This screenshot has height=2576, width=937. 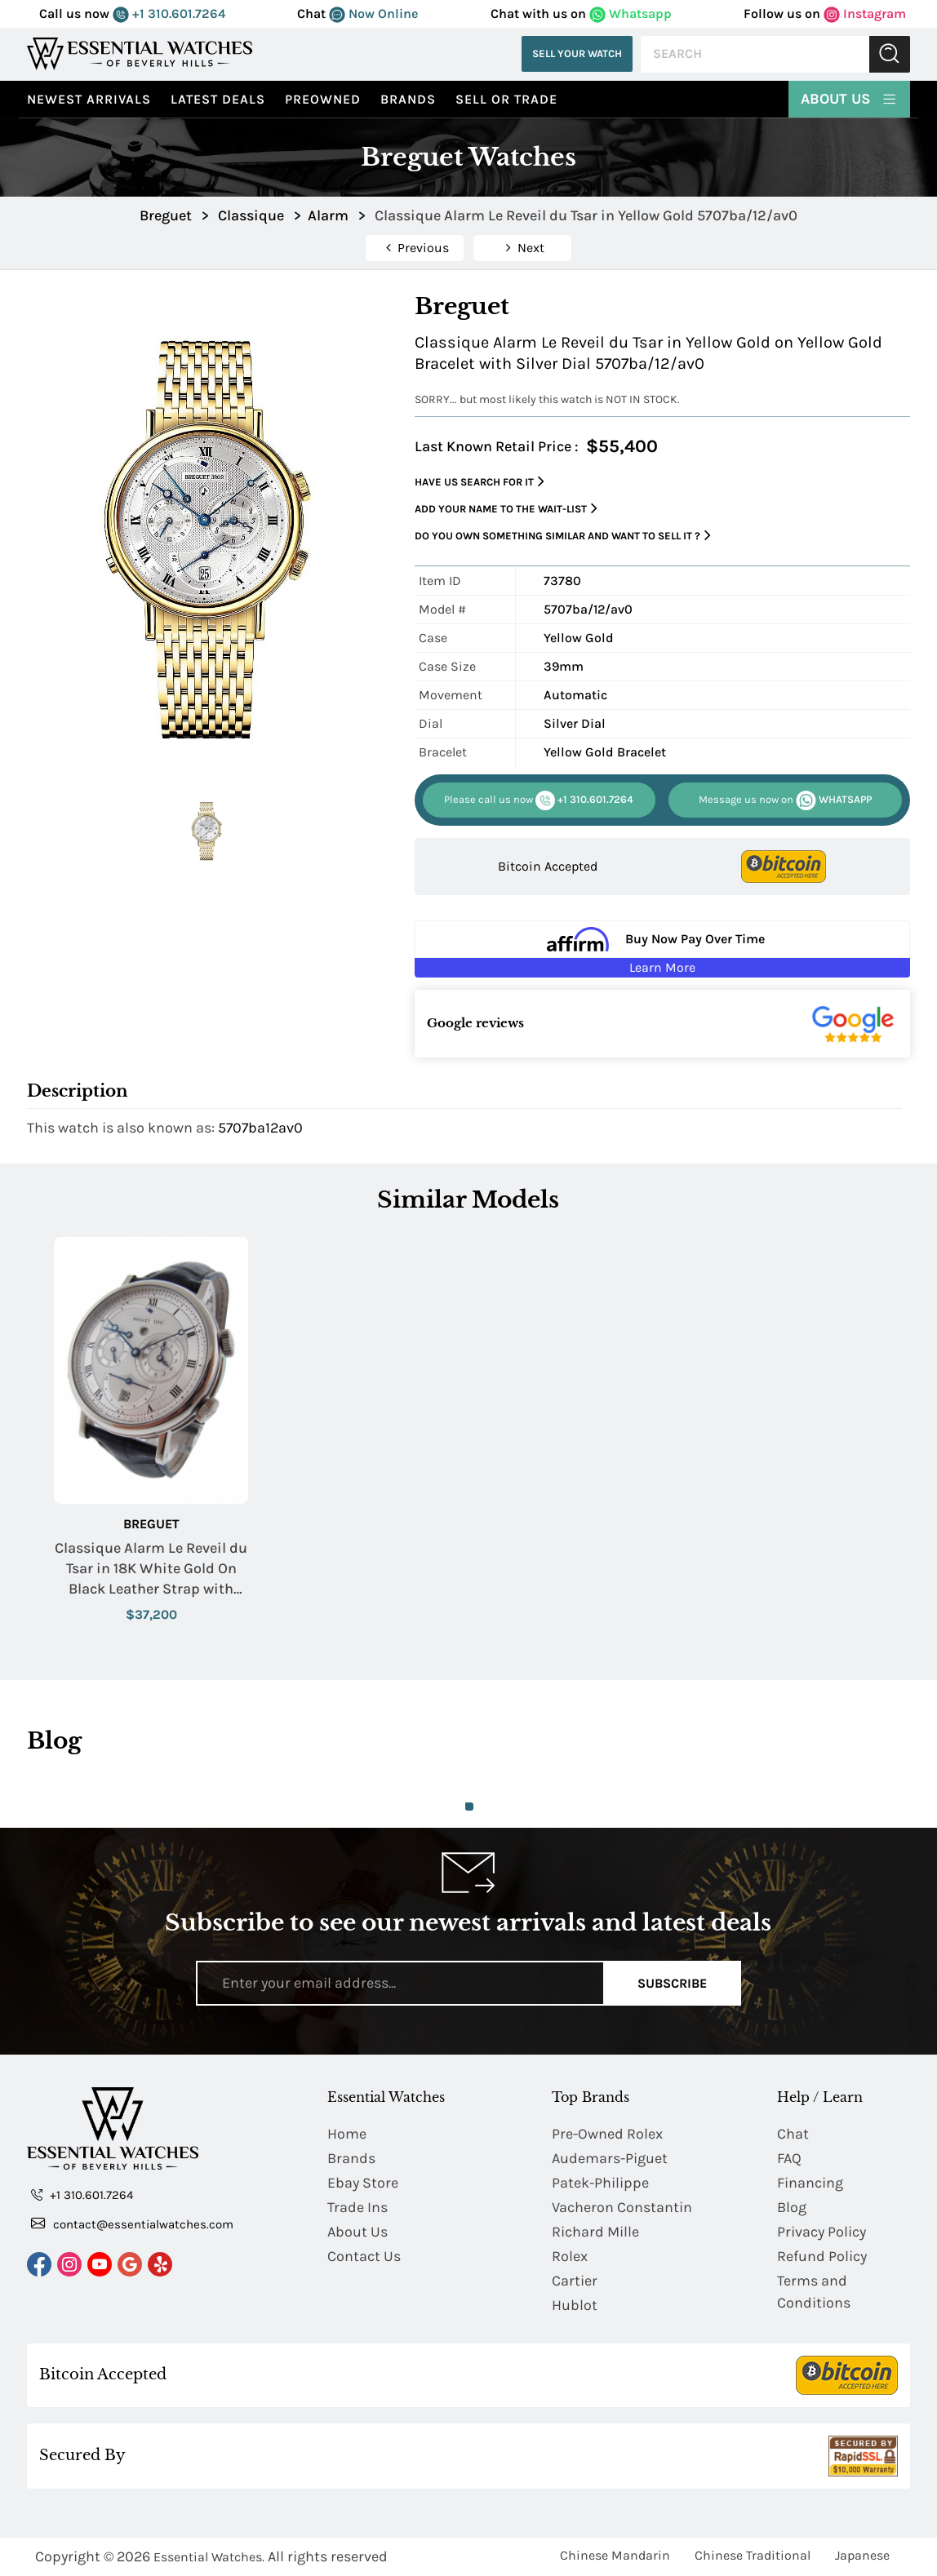 I want to click on Cartier, so click(x=574, y=2281).